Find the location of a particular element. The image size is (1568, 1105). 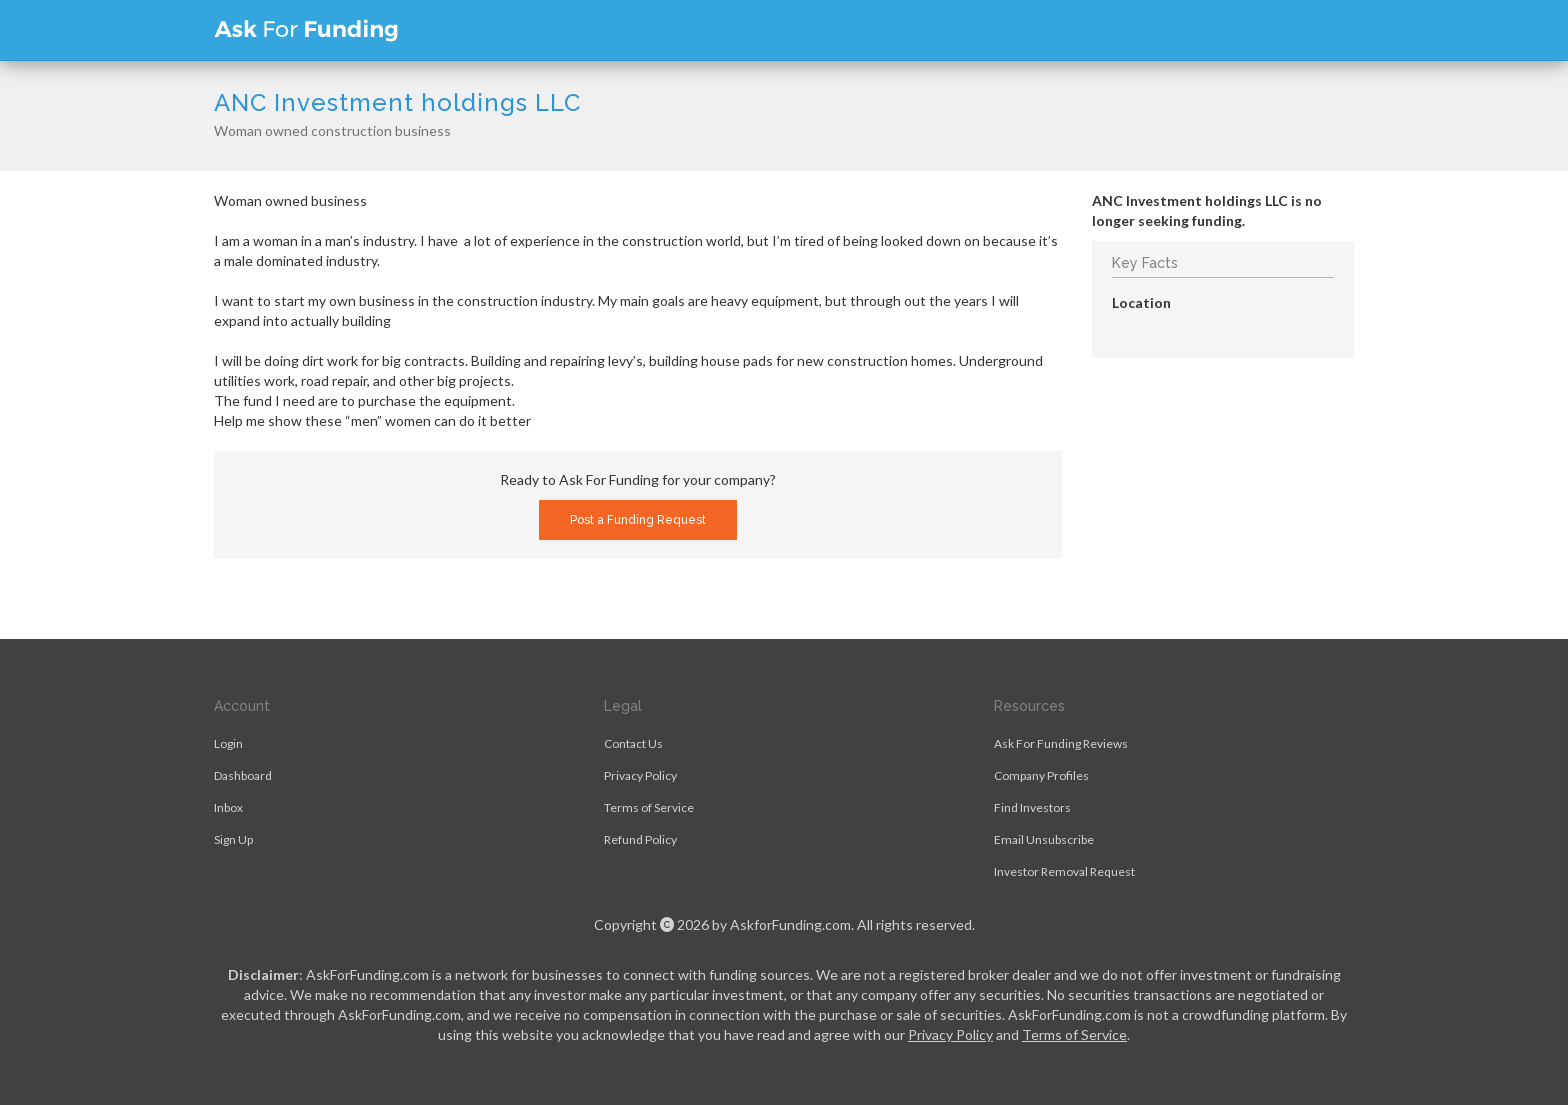

Dashboard is located at coordinates (243, 775).